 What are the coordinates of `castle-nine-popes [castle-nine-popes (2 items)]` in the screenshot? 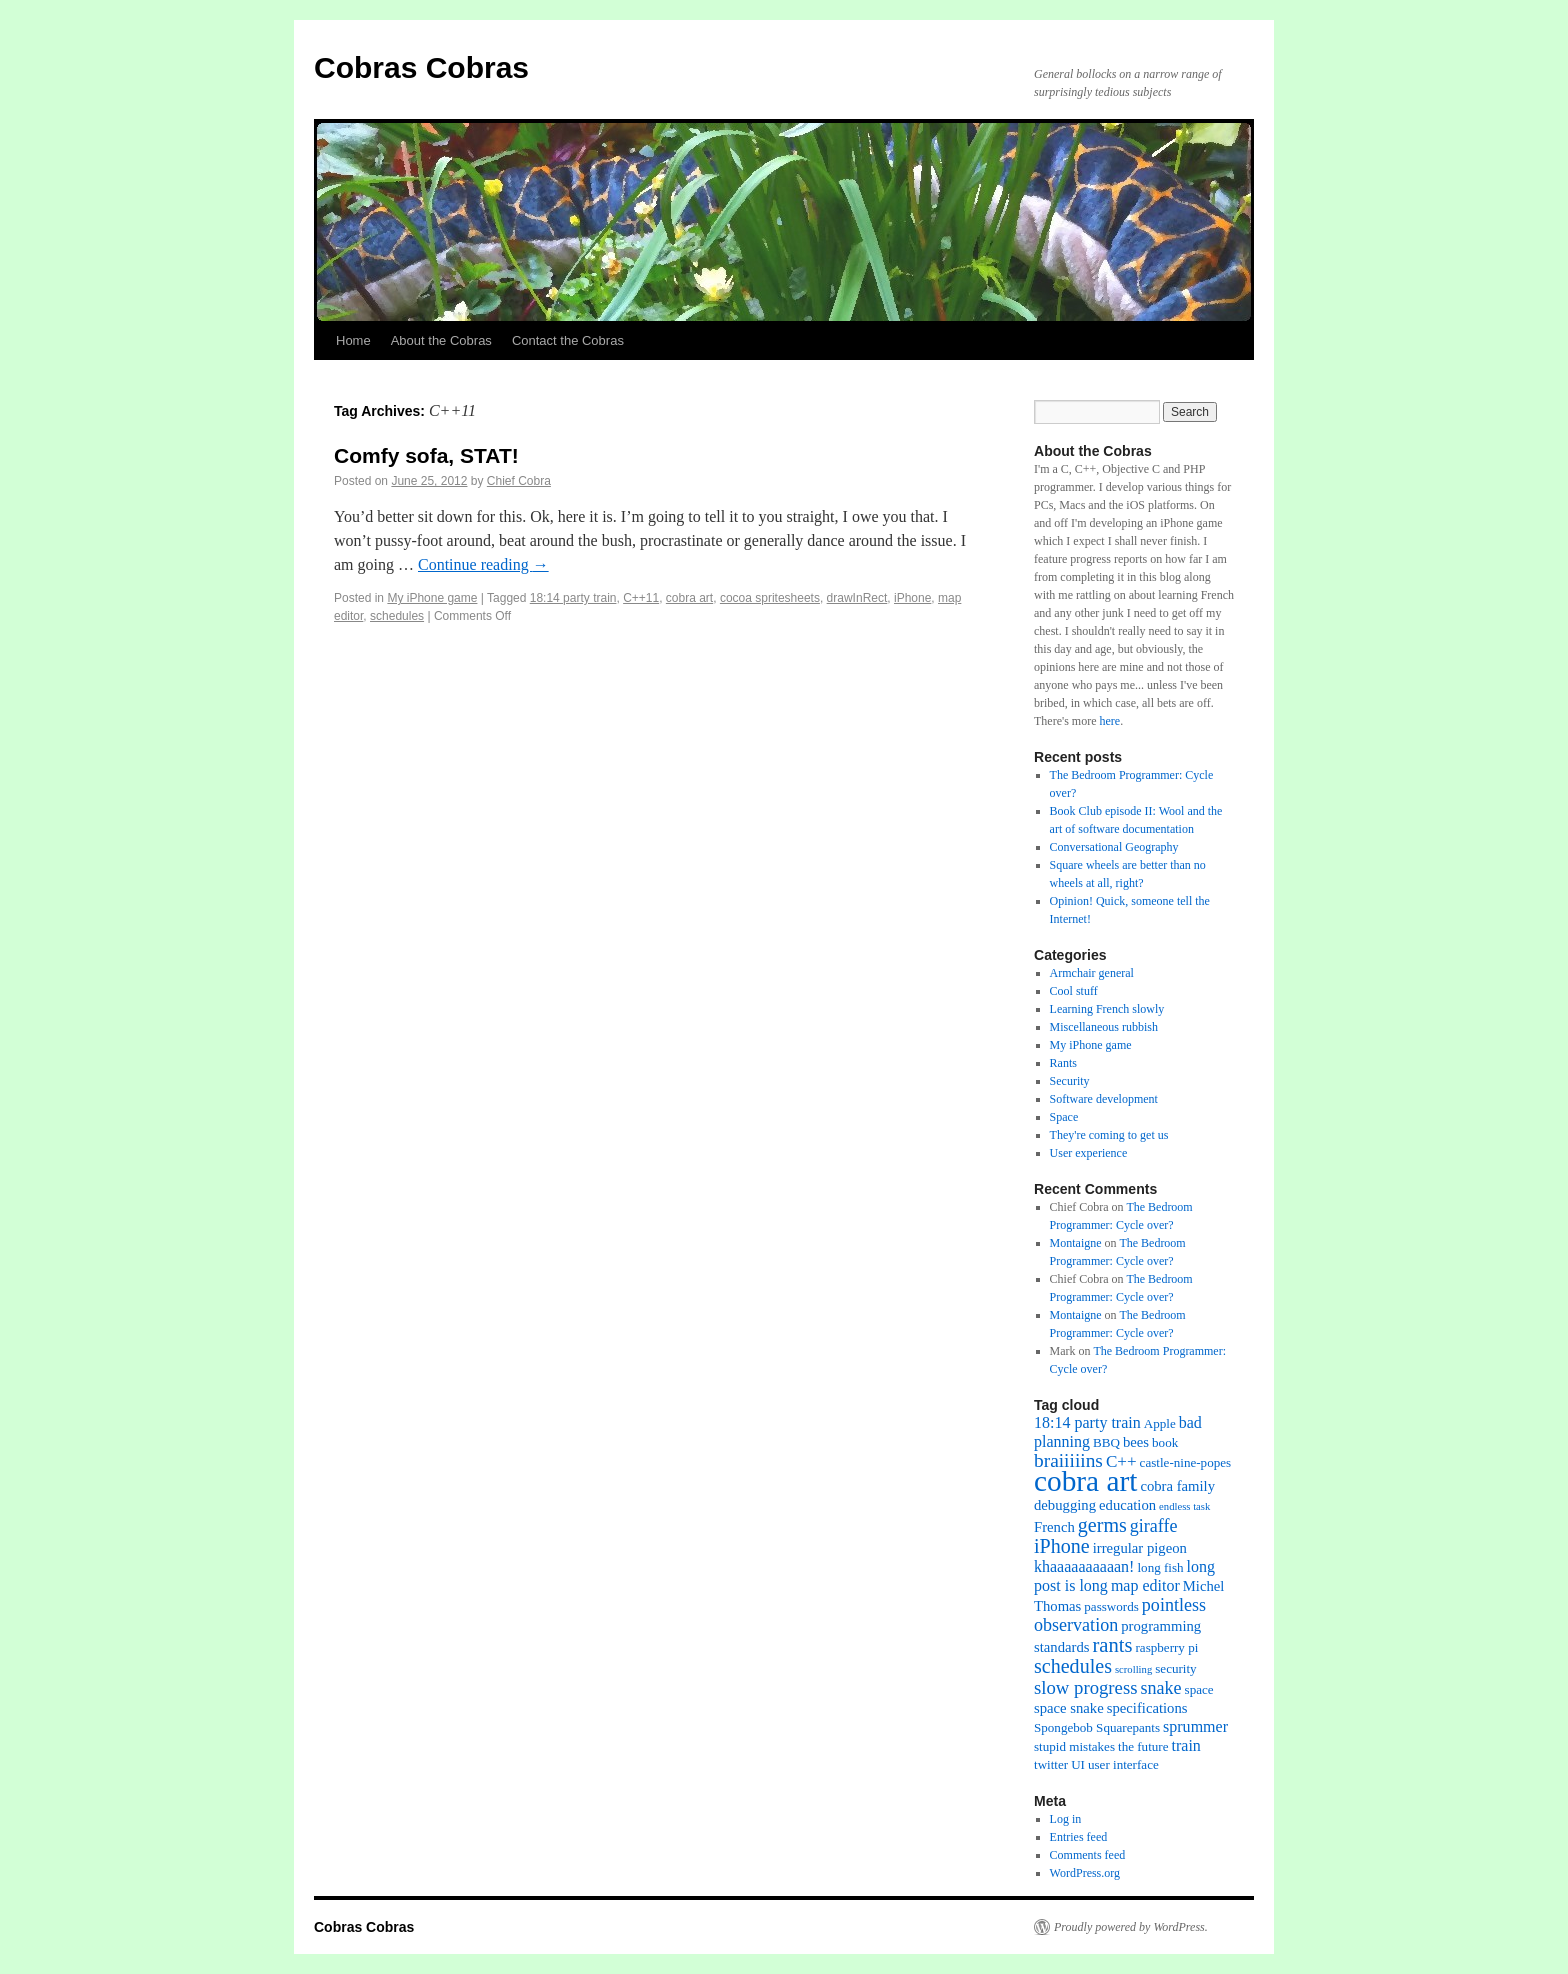 It's located at (1186, 1462).